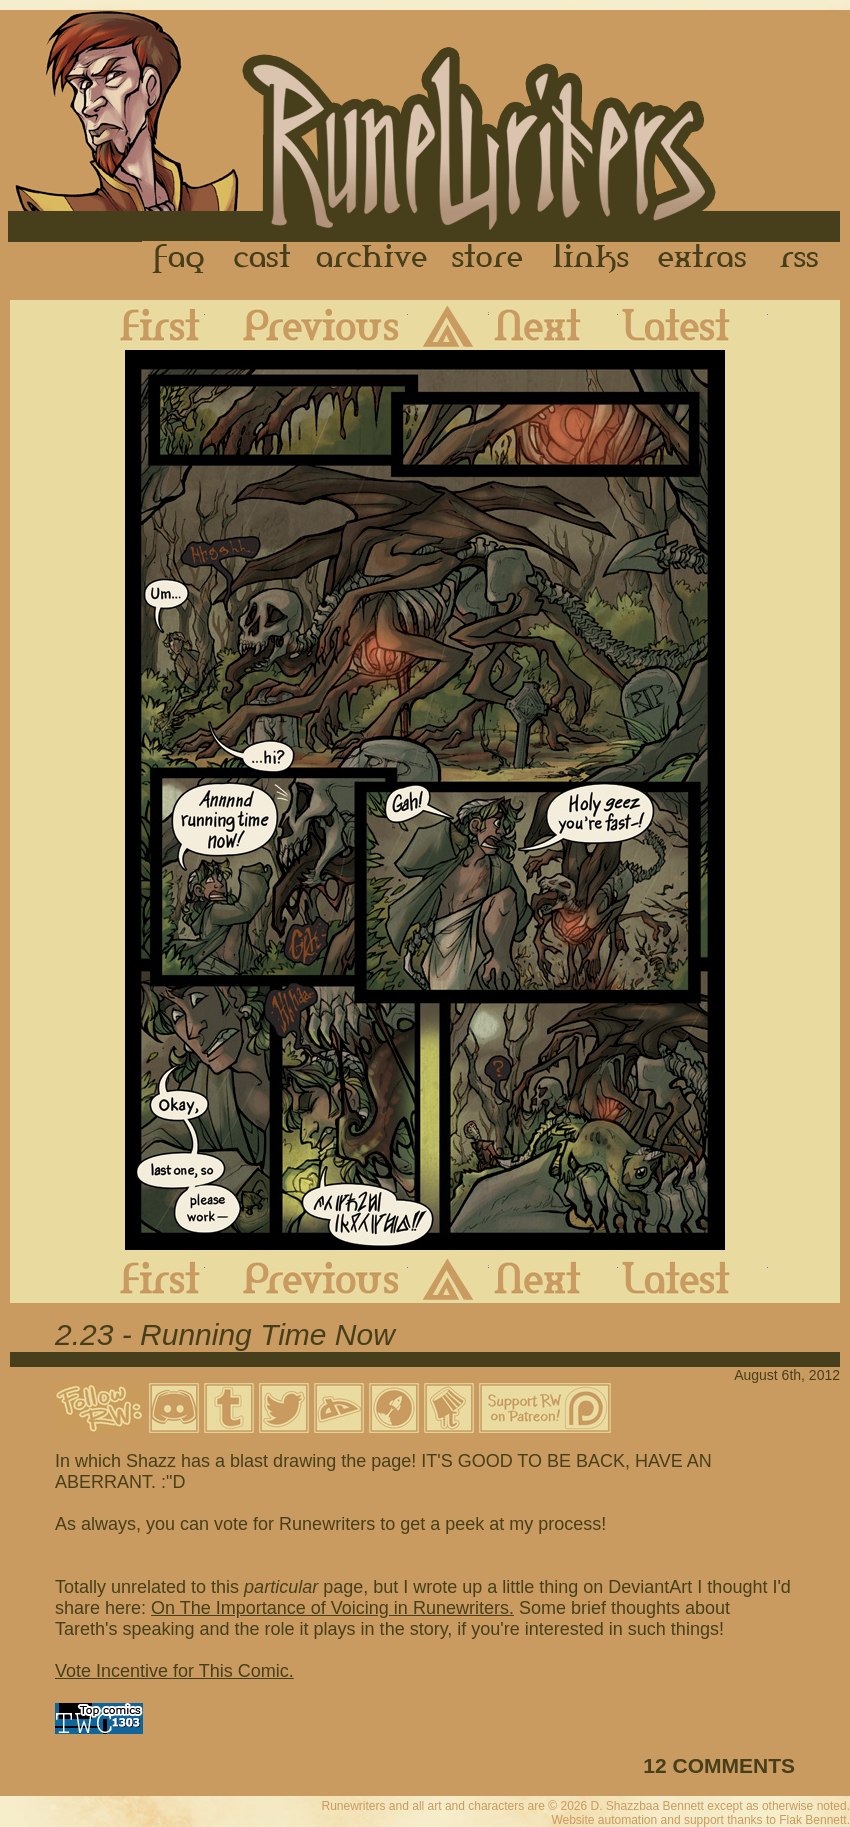 This screenshot has width=850, height=1827. What do you see at coordinates (372, 259) in the screenshot?
I see `Archive` at bounding box center [372, 259].